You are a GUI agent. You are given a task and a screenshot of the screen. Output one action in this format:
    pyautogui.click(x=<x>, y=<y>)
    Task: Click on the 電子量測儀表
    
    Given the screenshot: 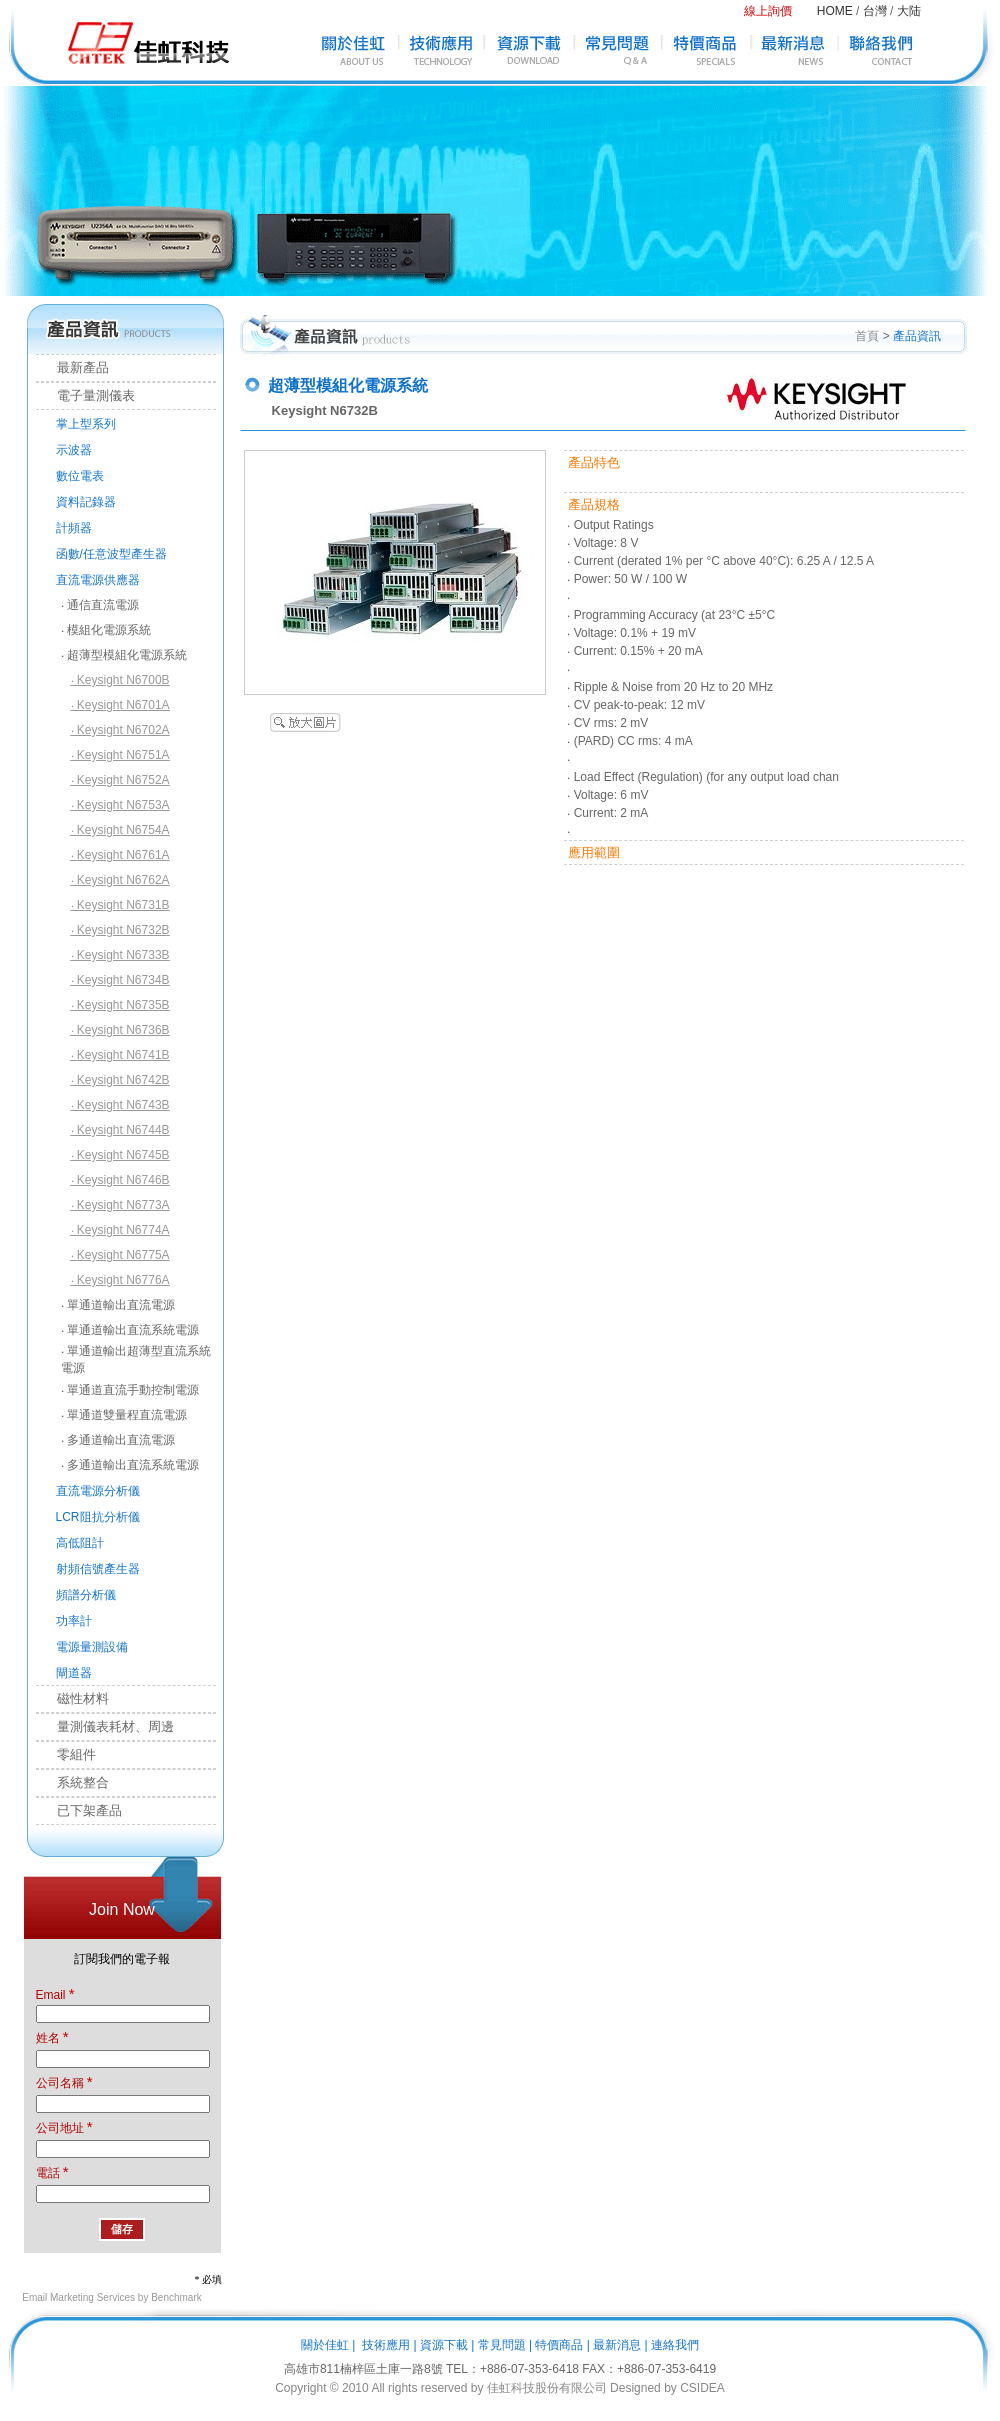 What is the action you would take?
    pyautogui.click(x=86, y=395)
    